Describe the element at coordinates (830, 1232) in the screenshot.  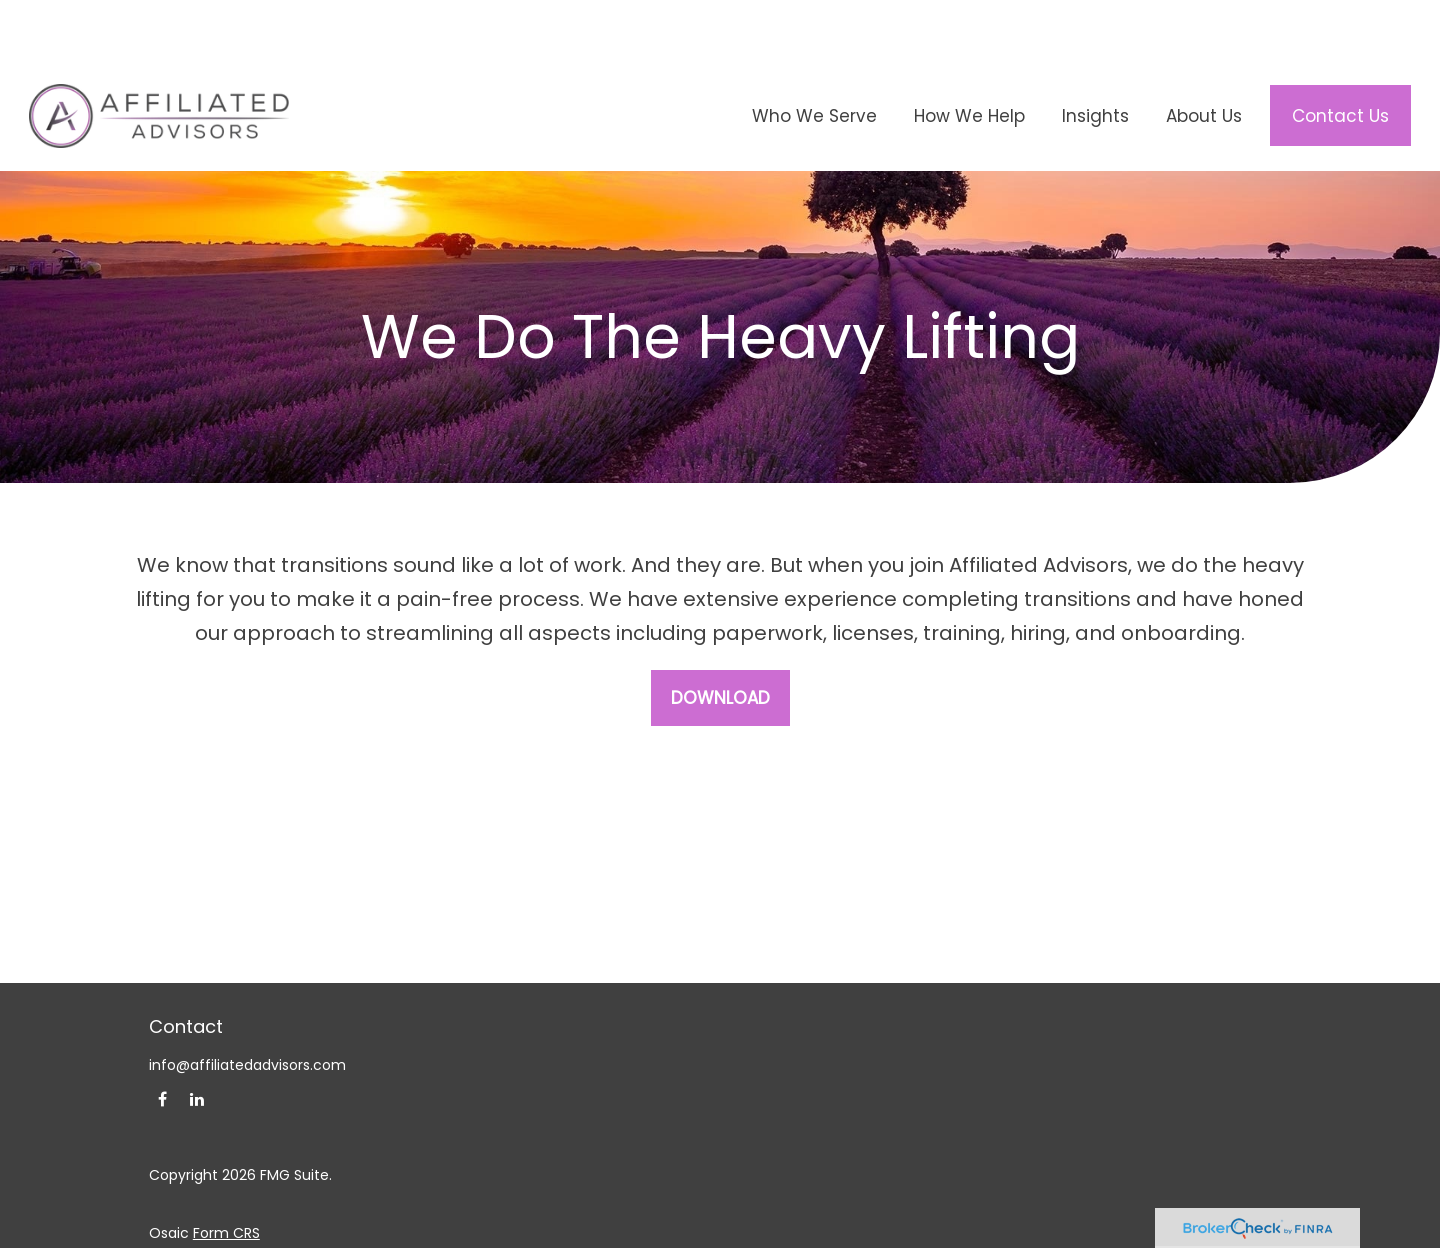
I see `SIPC` at that location.